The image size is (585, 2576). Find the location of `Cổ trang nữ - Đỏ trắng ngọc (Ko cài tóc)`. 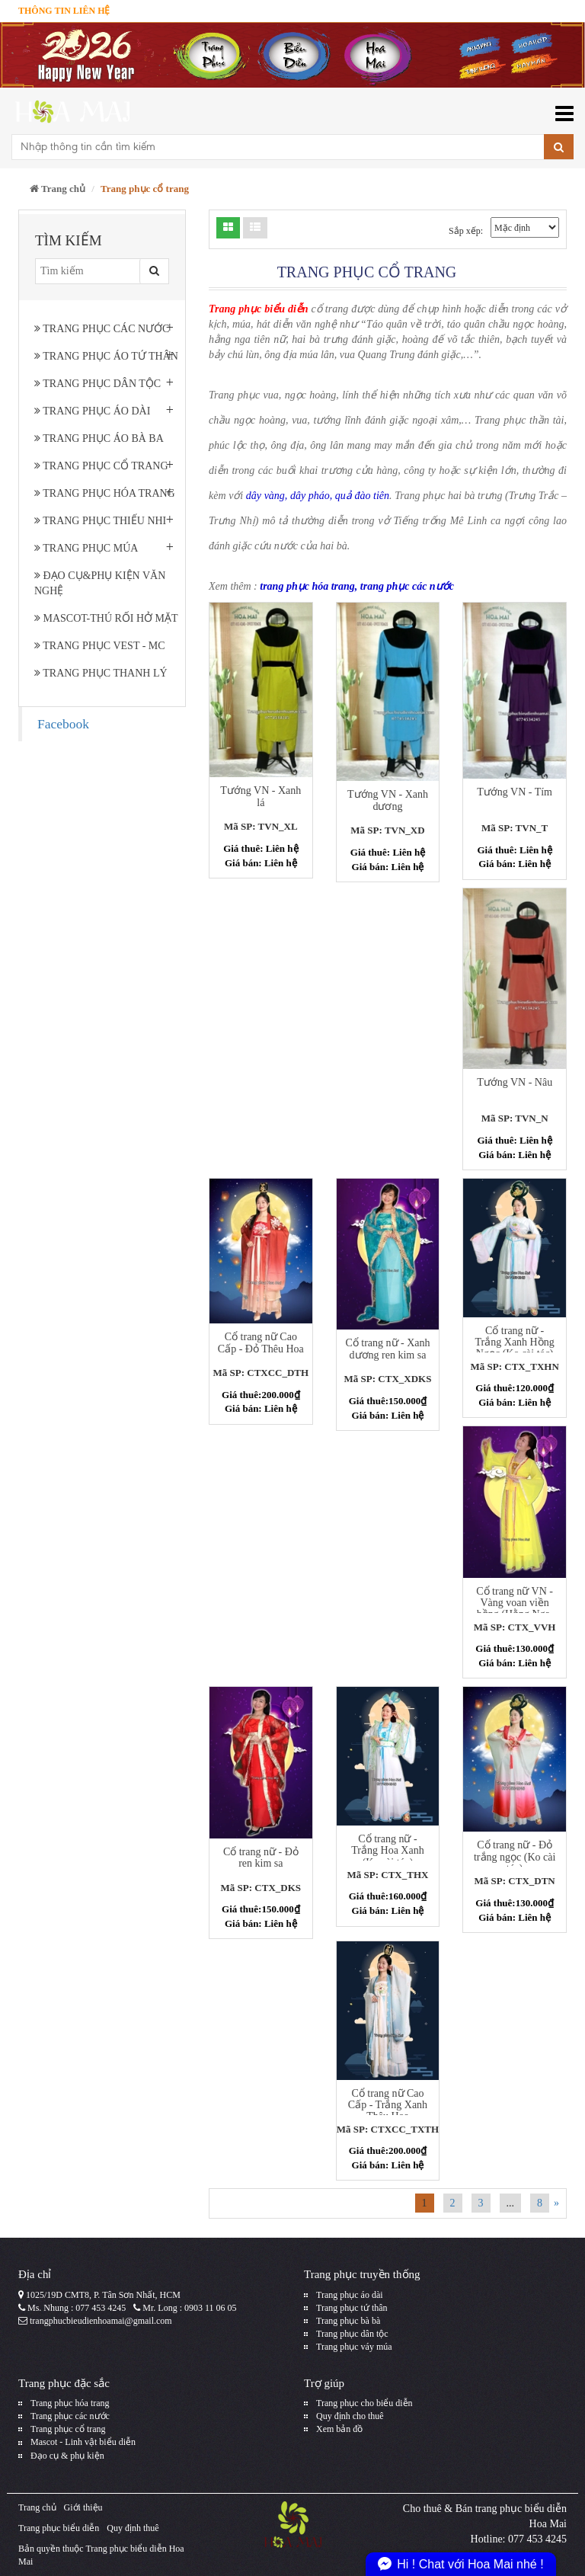

Cổ trang nữ - Đỏ trắng ngọc (Ko cài tóc) is located at coordinates (514, 1856).